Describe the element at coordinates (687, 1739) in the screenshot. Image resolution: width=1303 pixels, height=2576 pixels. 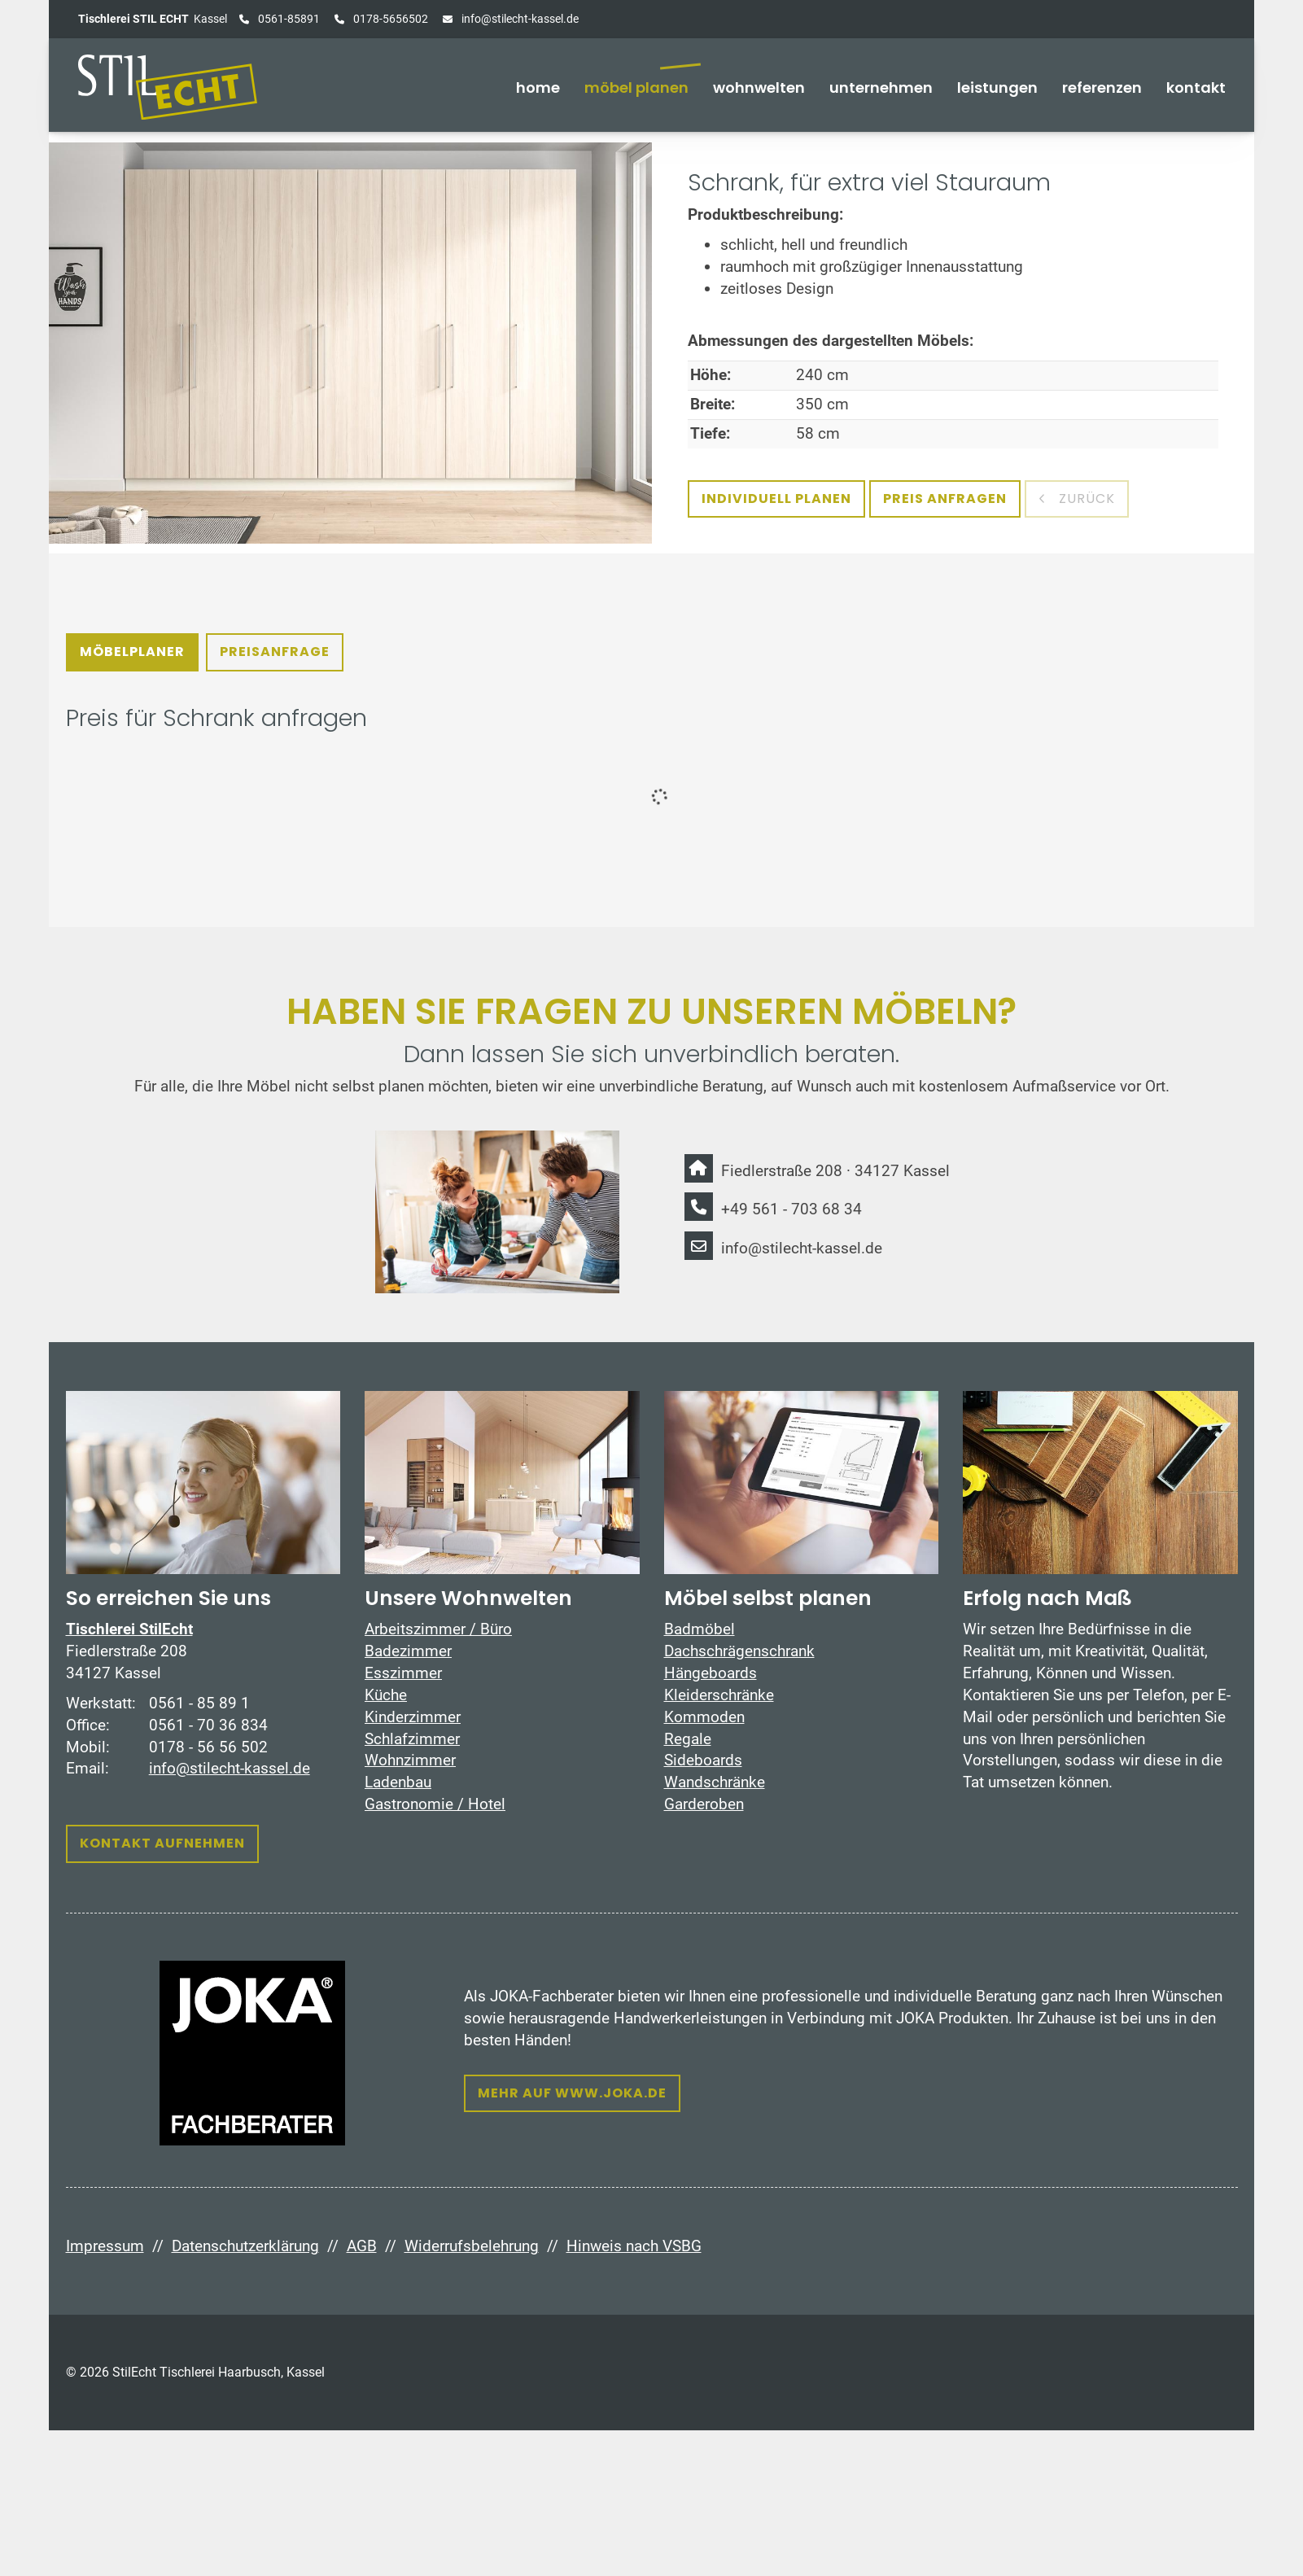
I see `Regale` at that location.